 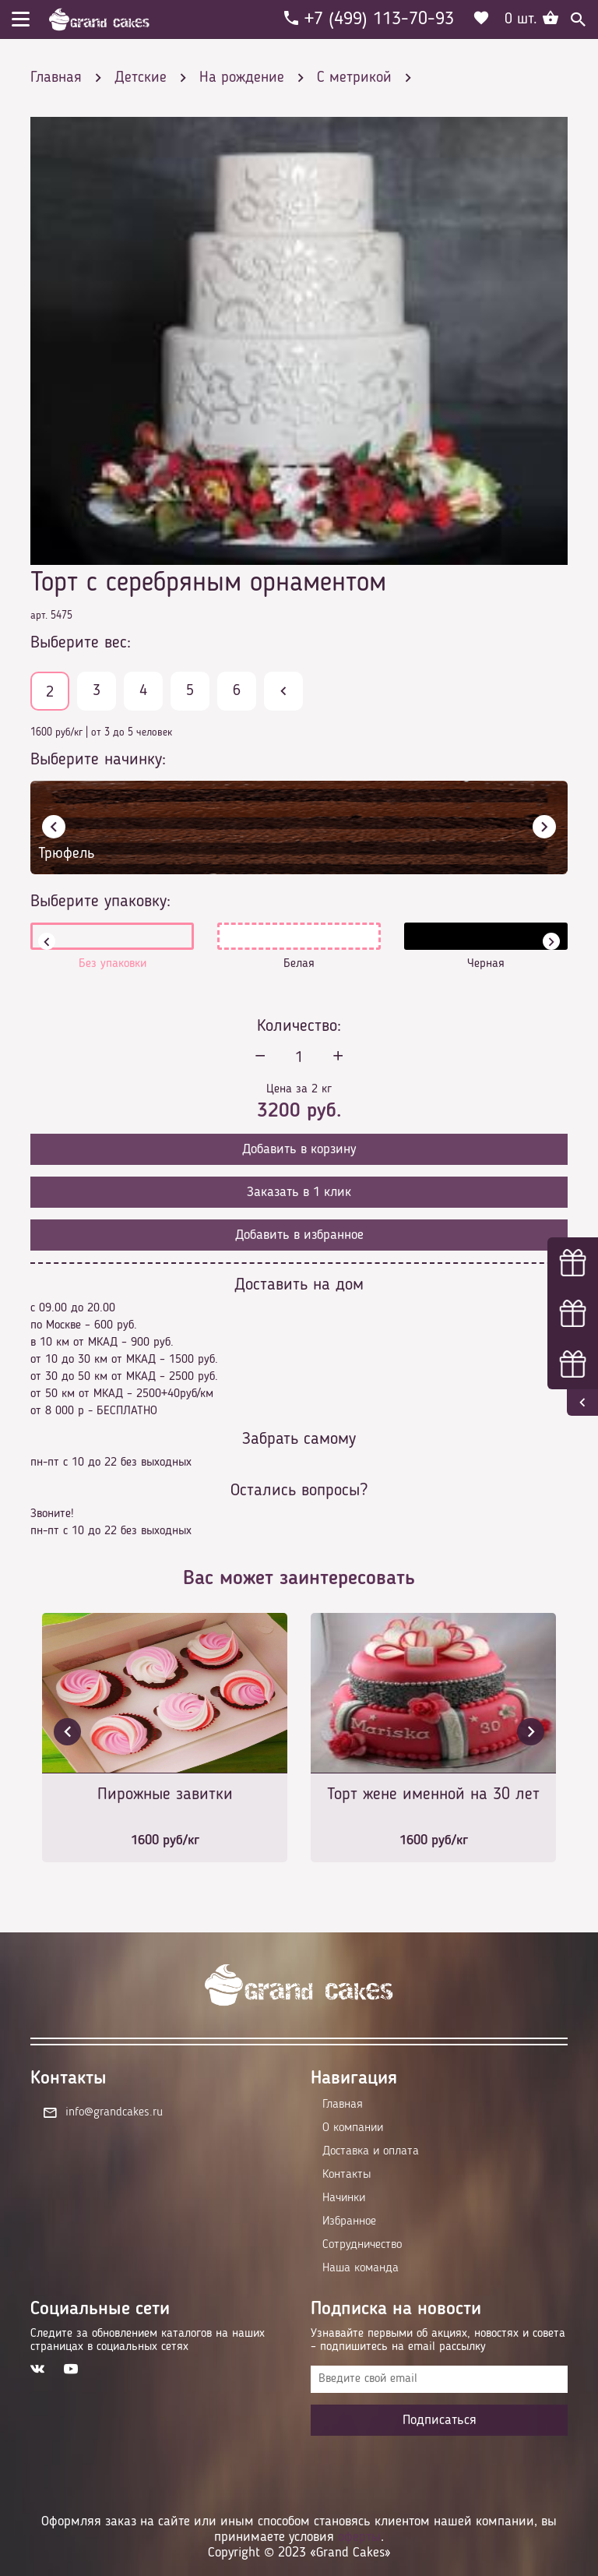 What do you see at coordinates (433, 1794) in the screenshot?
I see `Торт жене именной на 30 лет` at bounding box center [433, 1794].